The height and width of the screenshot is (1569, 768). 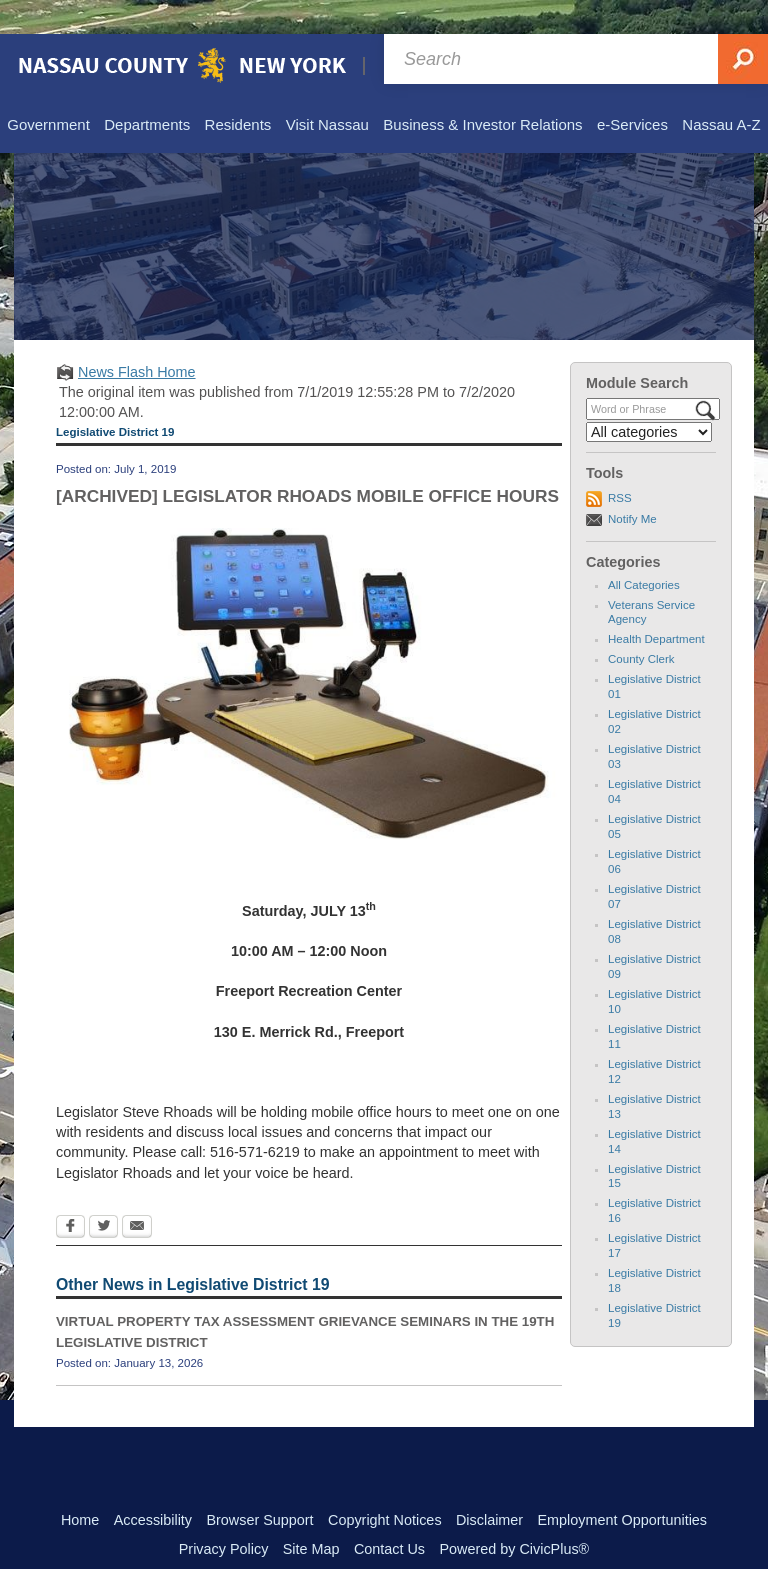 I want to click on [Select a Category], so click(x=649, y=398).